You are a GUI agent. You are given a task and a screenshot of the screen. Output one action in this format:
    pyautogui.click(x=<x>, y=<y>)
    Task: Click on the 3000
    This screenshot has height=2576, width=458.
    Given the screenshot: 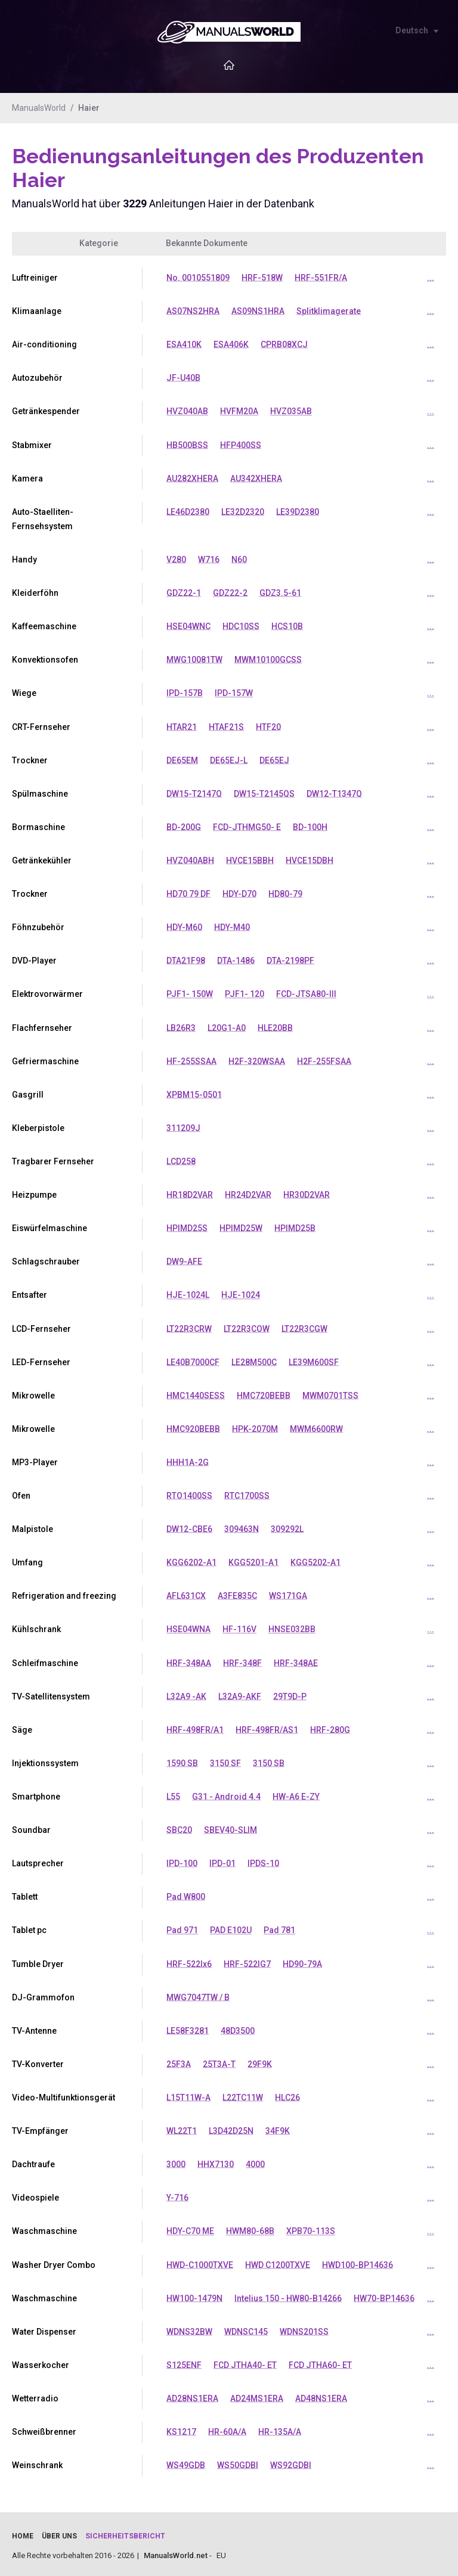 What is the action you would take?
    pyautogui.click(x=175, y=2160)
    